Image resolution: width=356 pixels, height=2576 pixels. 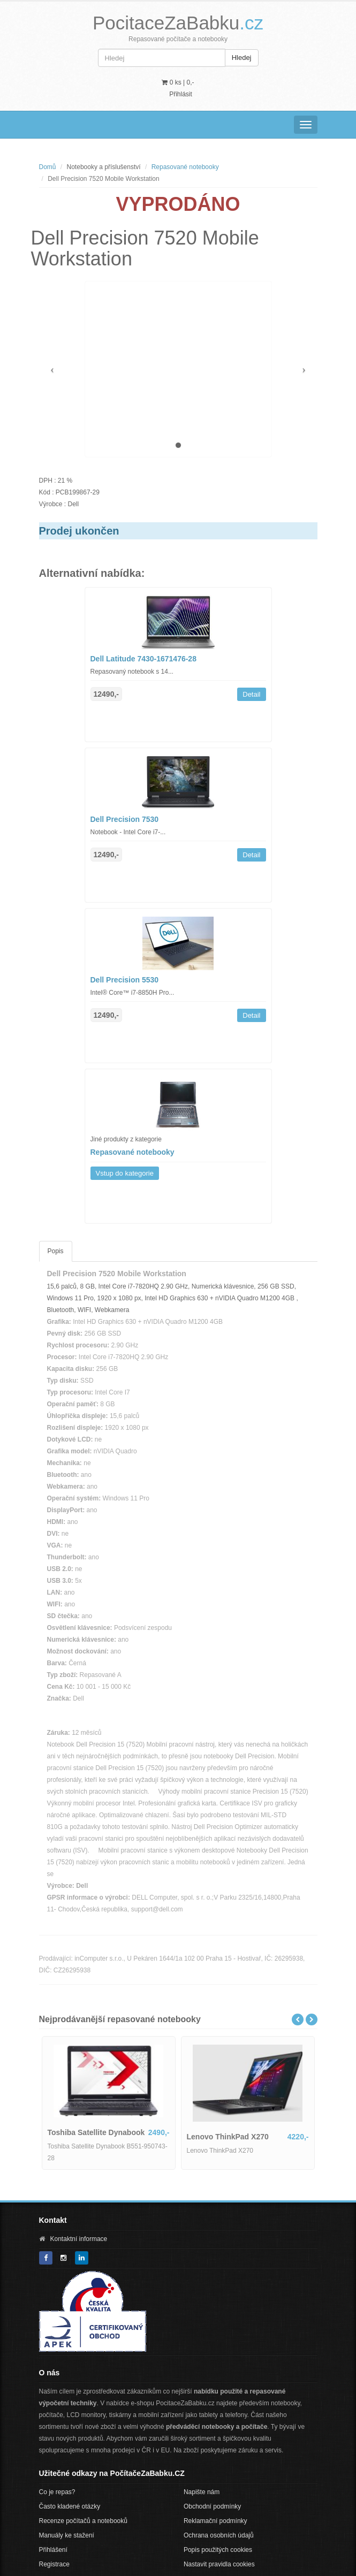 I want to click on Často kladené otázky, so click(x=70, y=2506).